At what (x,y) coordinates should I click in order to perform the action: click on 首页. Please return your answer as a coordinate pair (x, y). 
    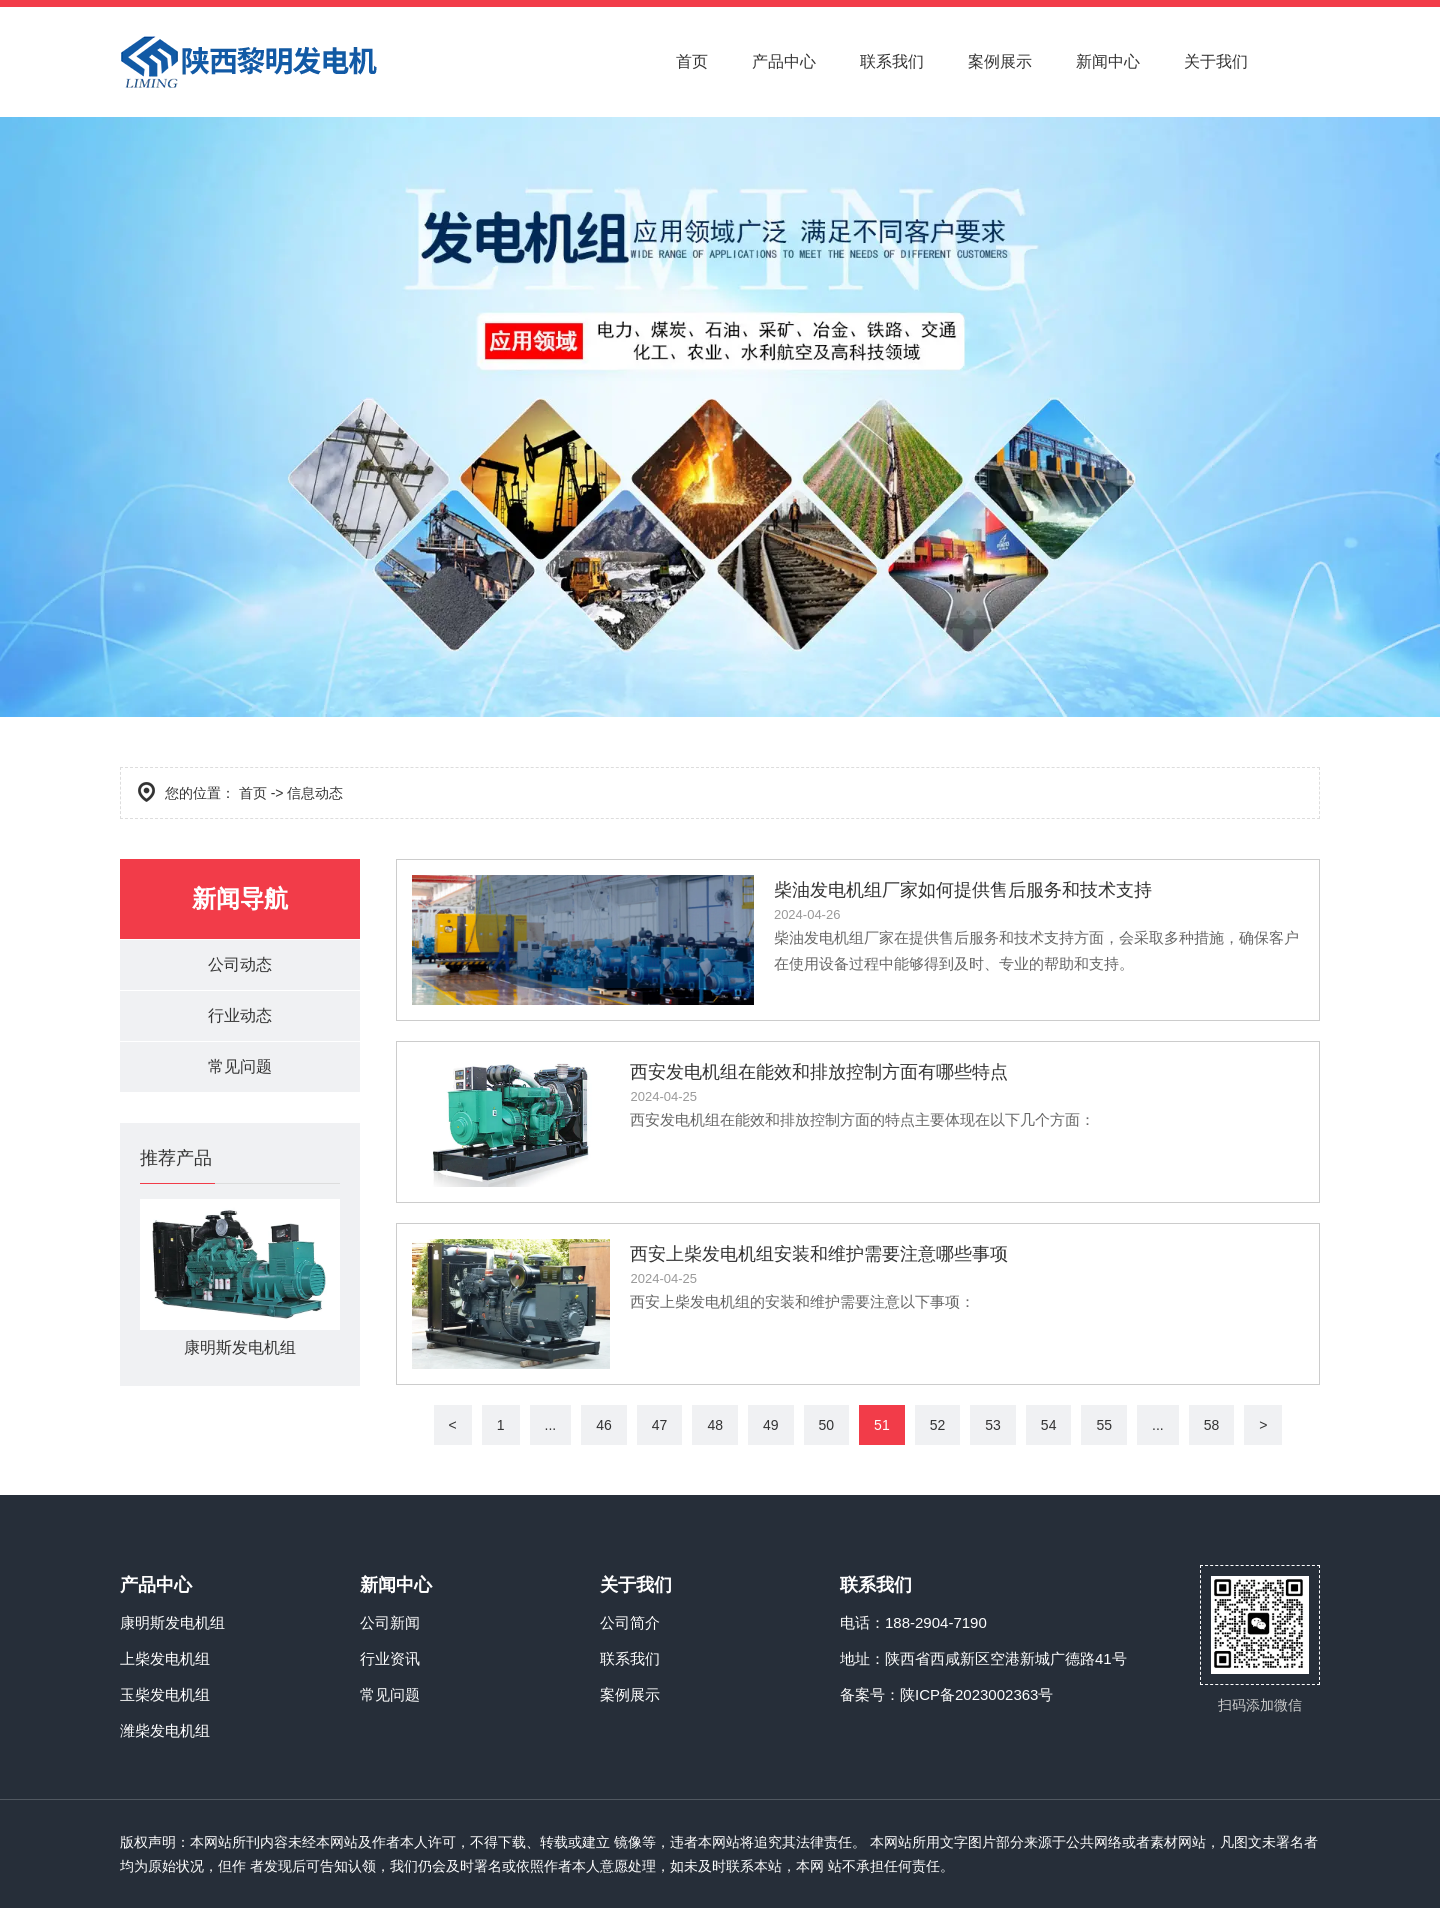
    Looking at the image, I should click on (692, 61).